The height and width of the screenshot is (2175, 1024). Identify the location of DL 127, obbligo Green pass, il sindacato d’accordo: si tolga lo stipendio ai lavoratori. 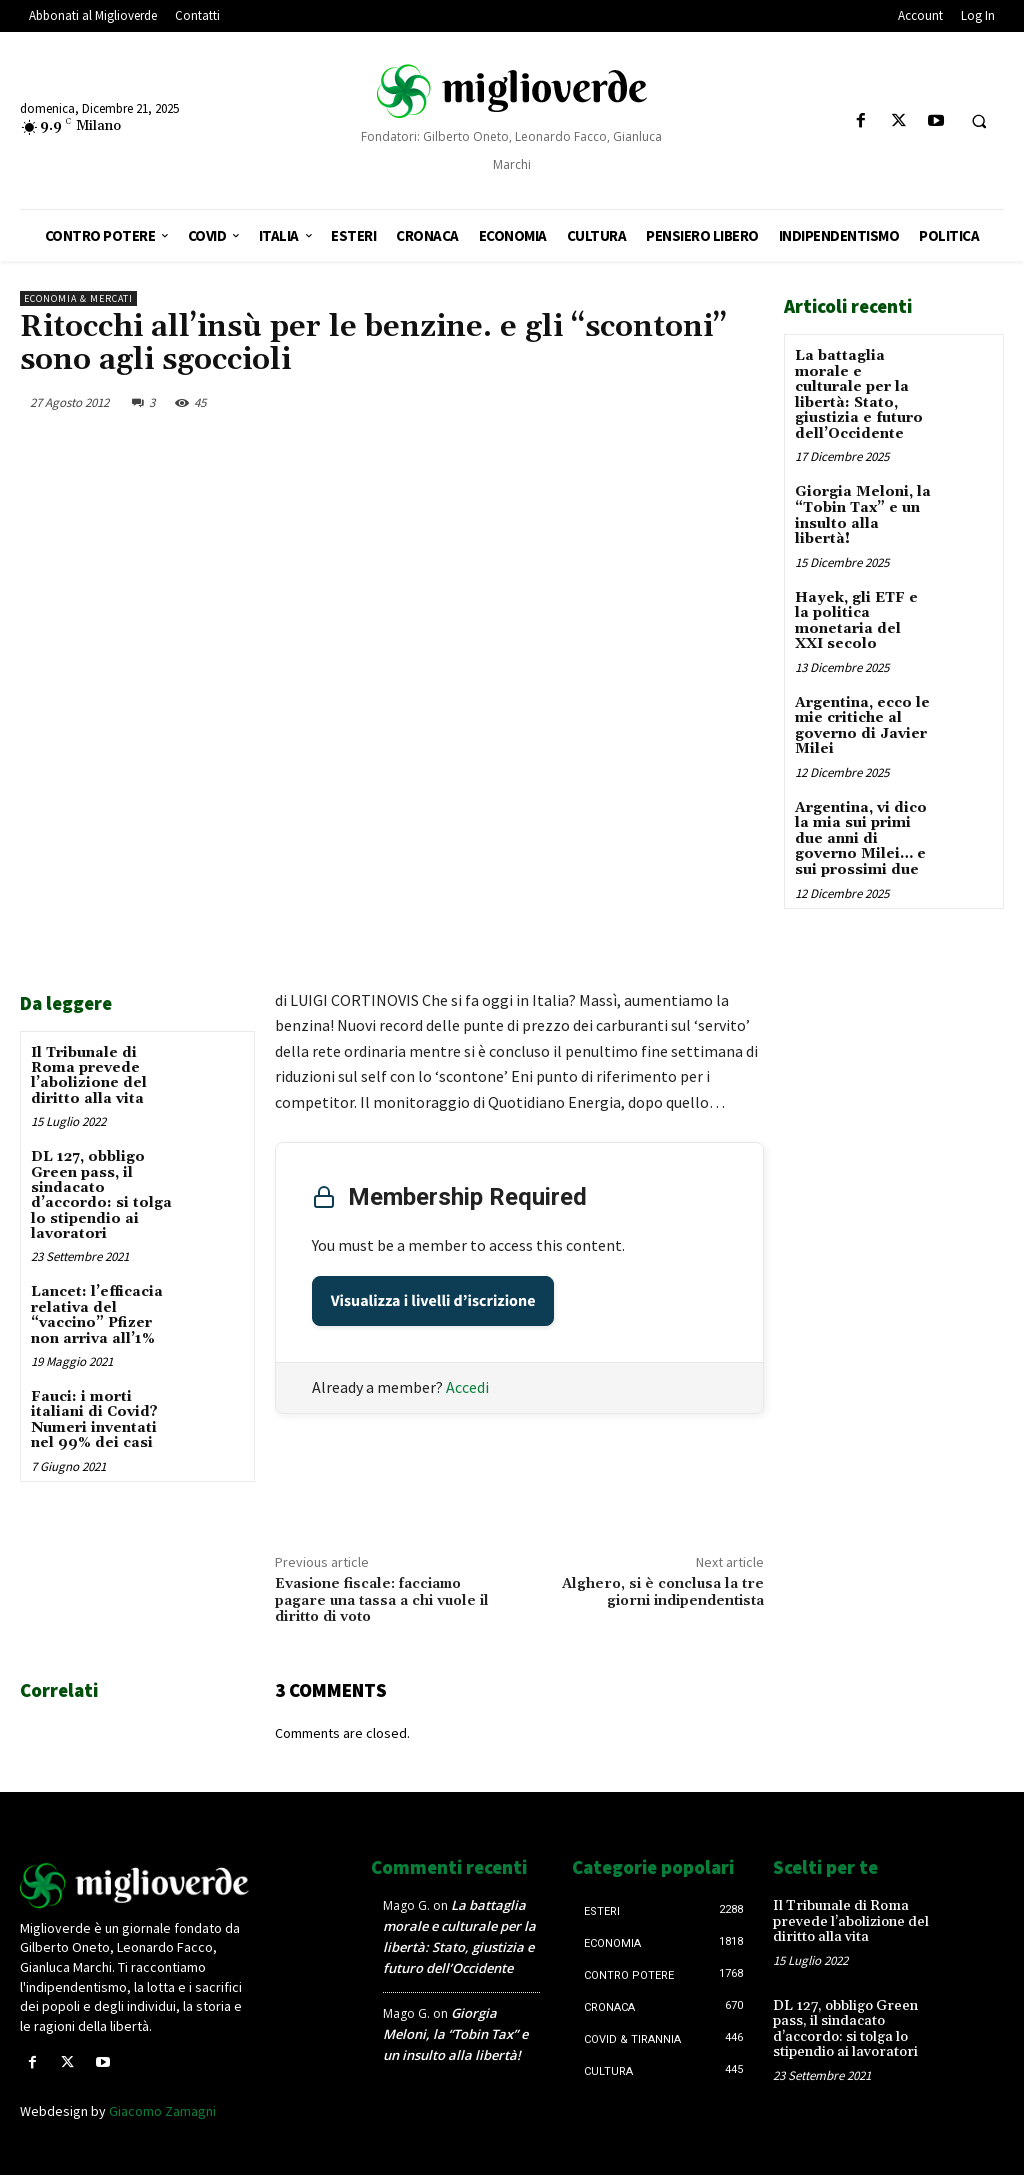
(101, 1195).